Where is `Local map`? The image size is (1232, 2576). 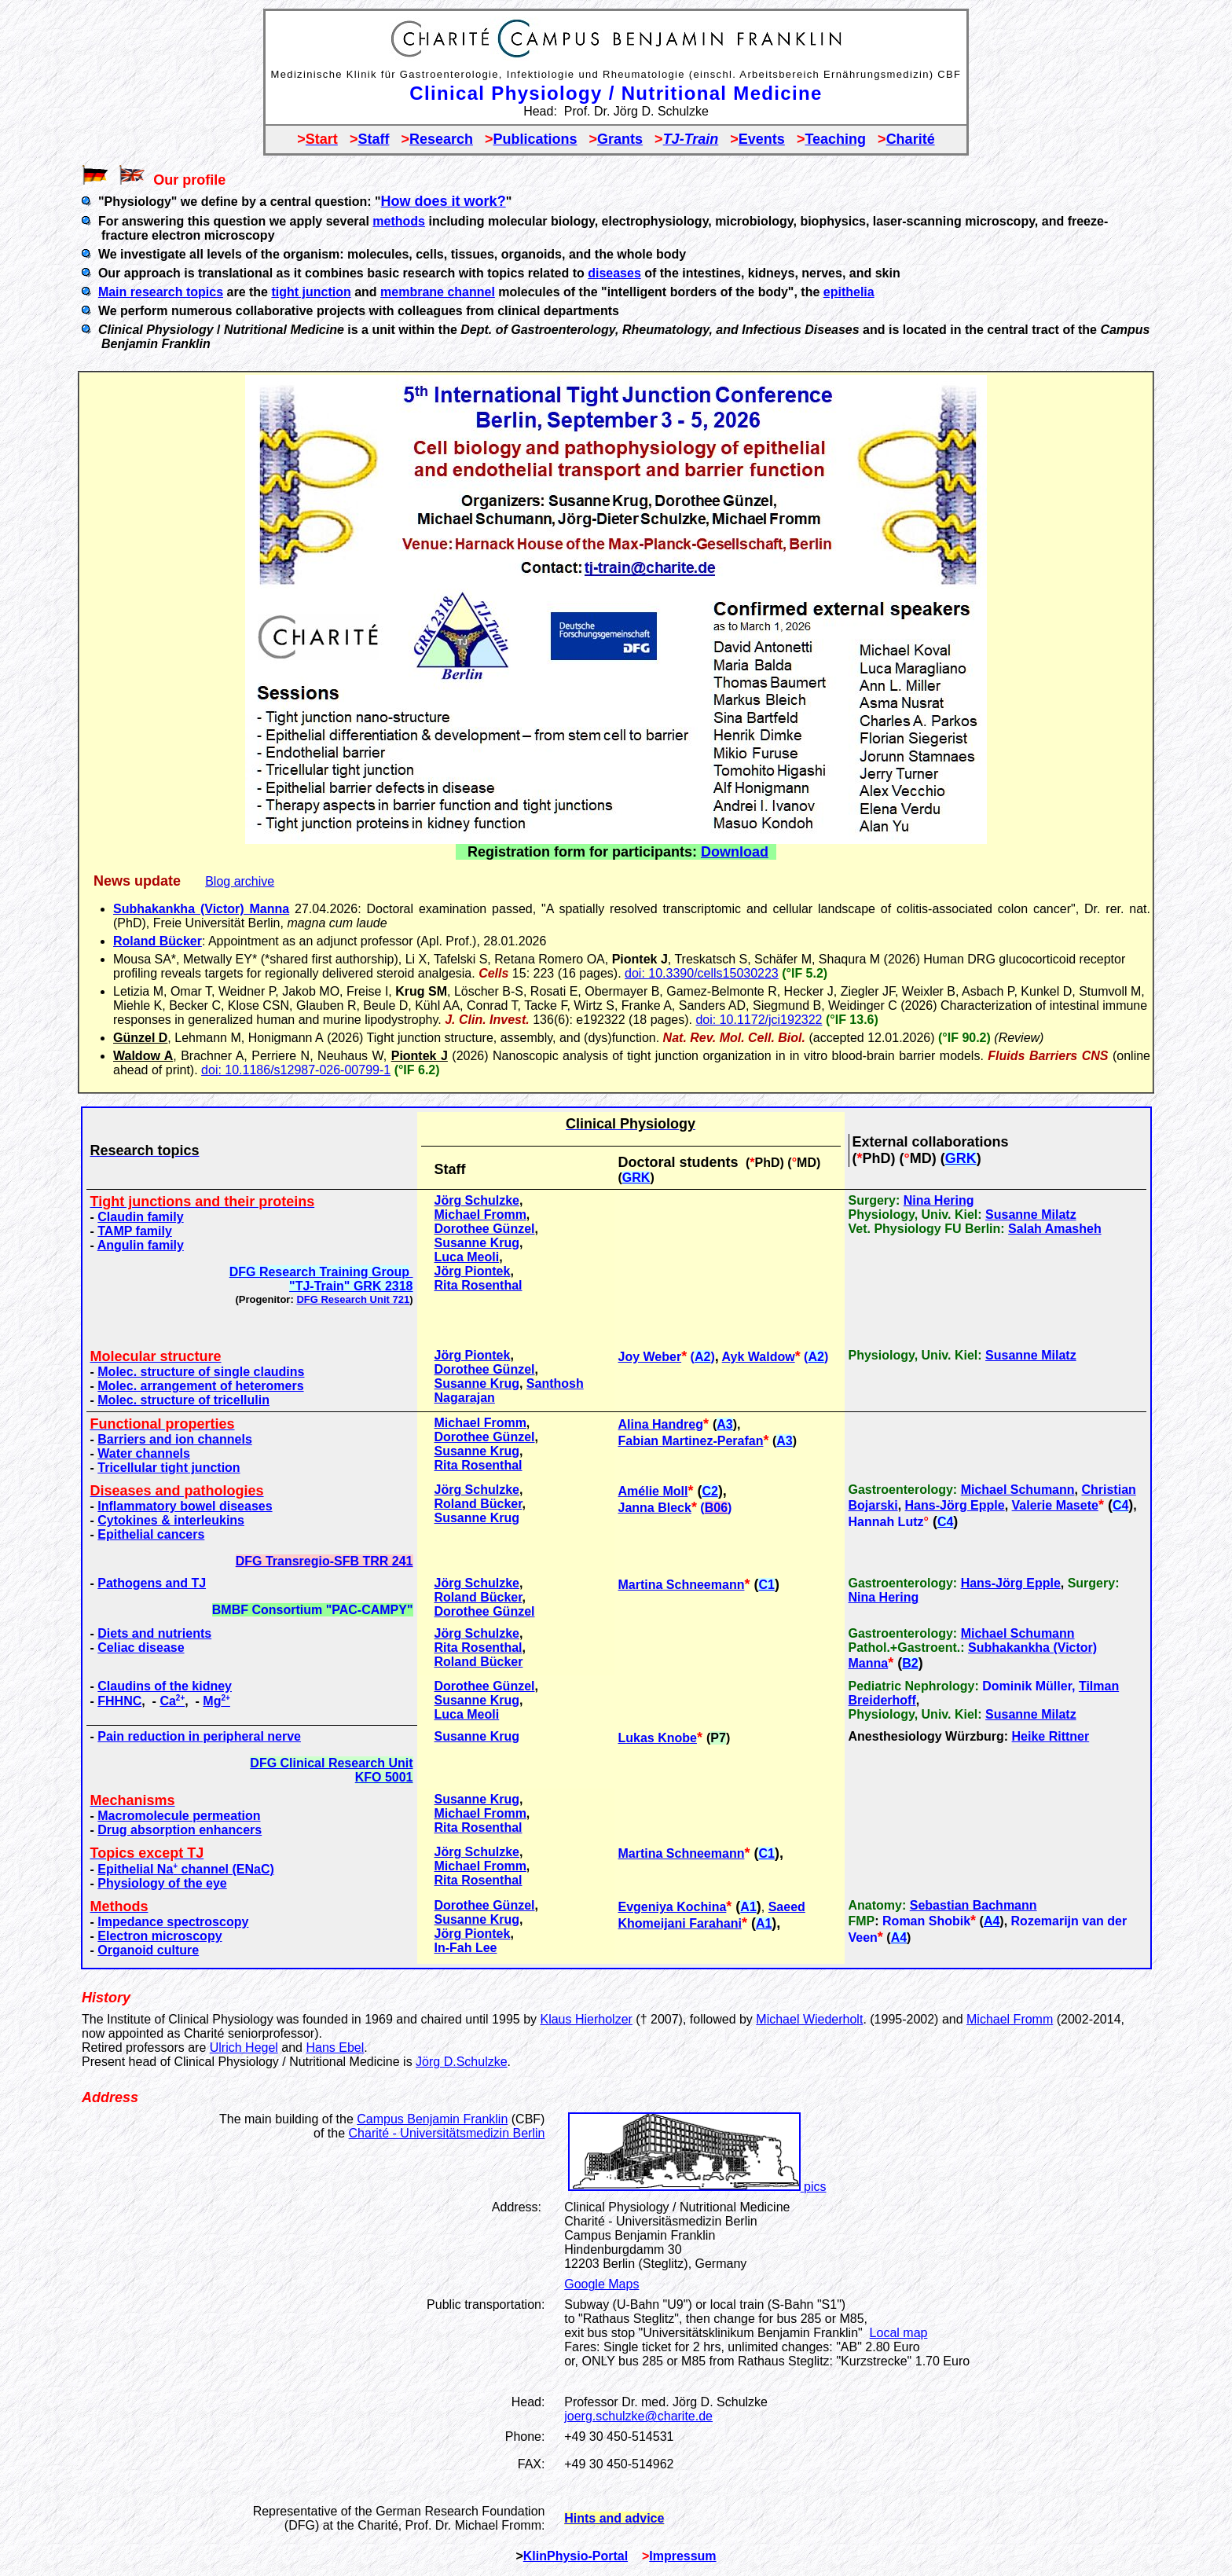
Local map is located at coordinates (899, 2332).